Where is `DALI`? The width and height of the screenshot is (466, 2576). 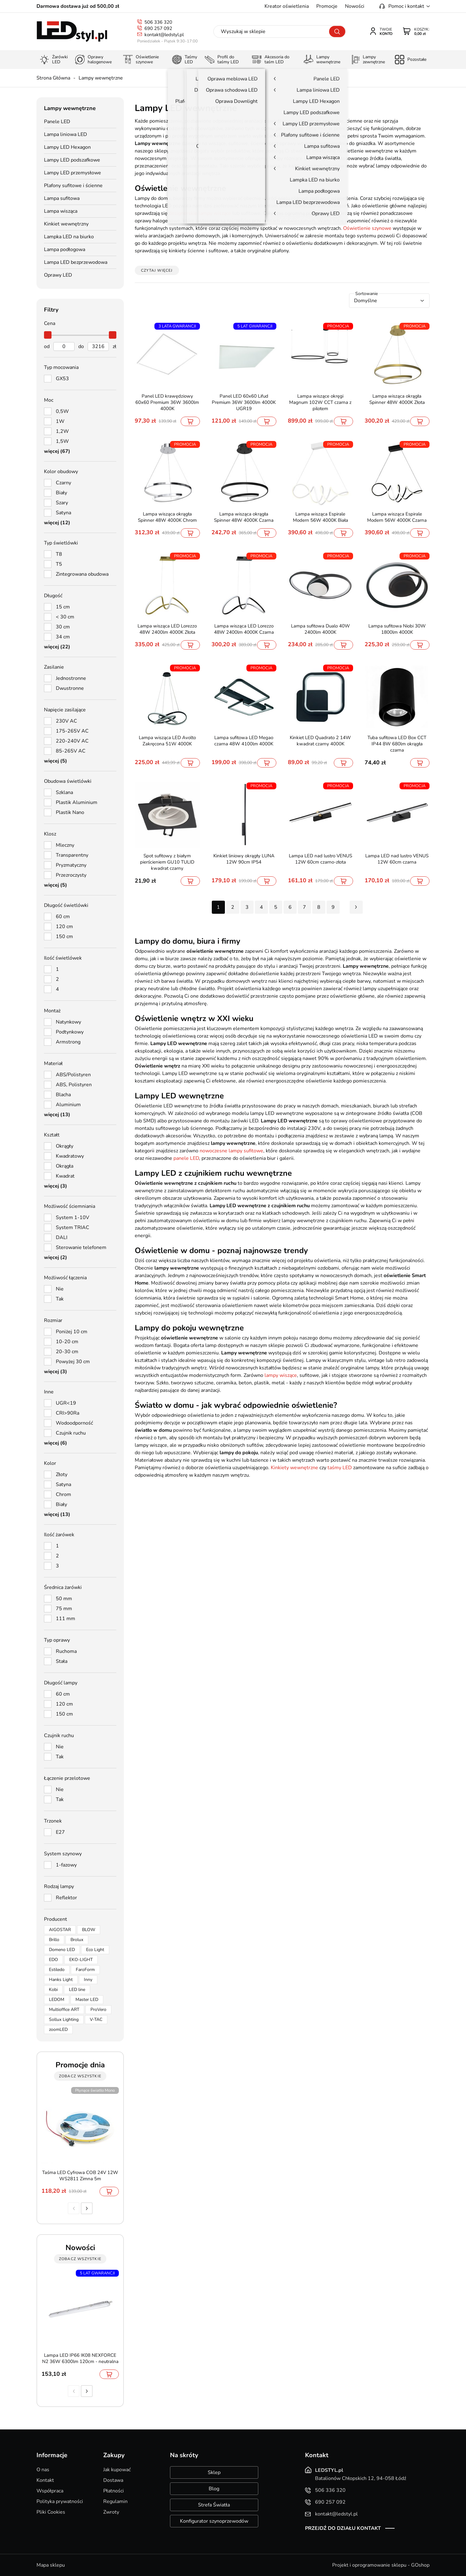
DALI is located at coordinates (61, 1237).